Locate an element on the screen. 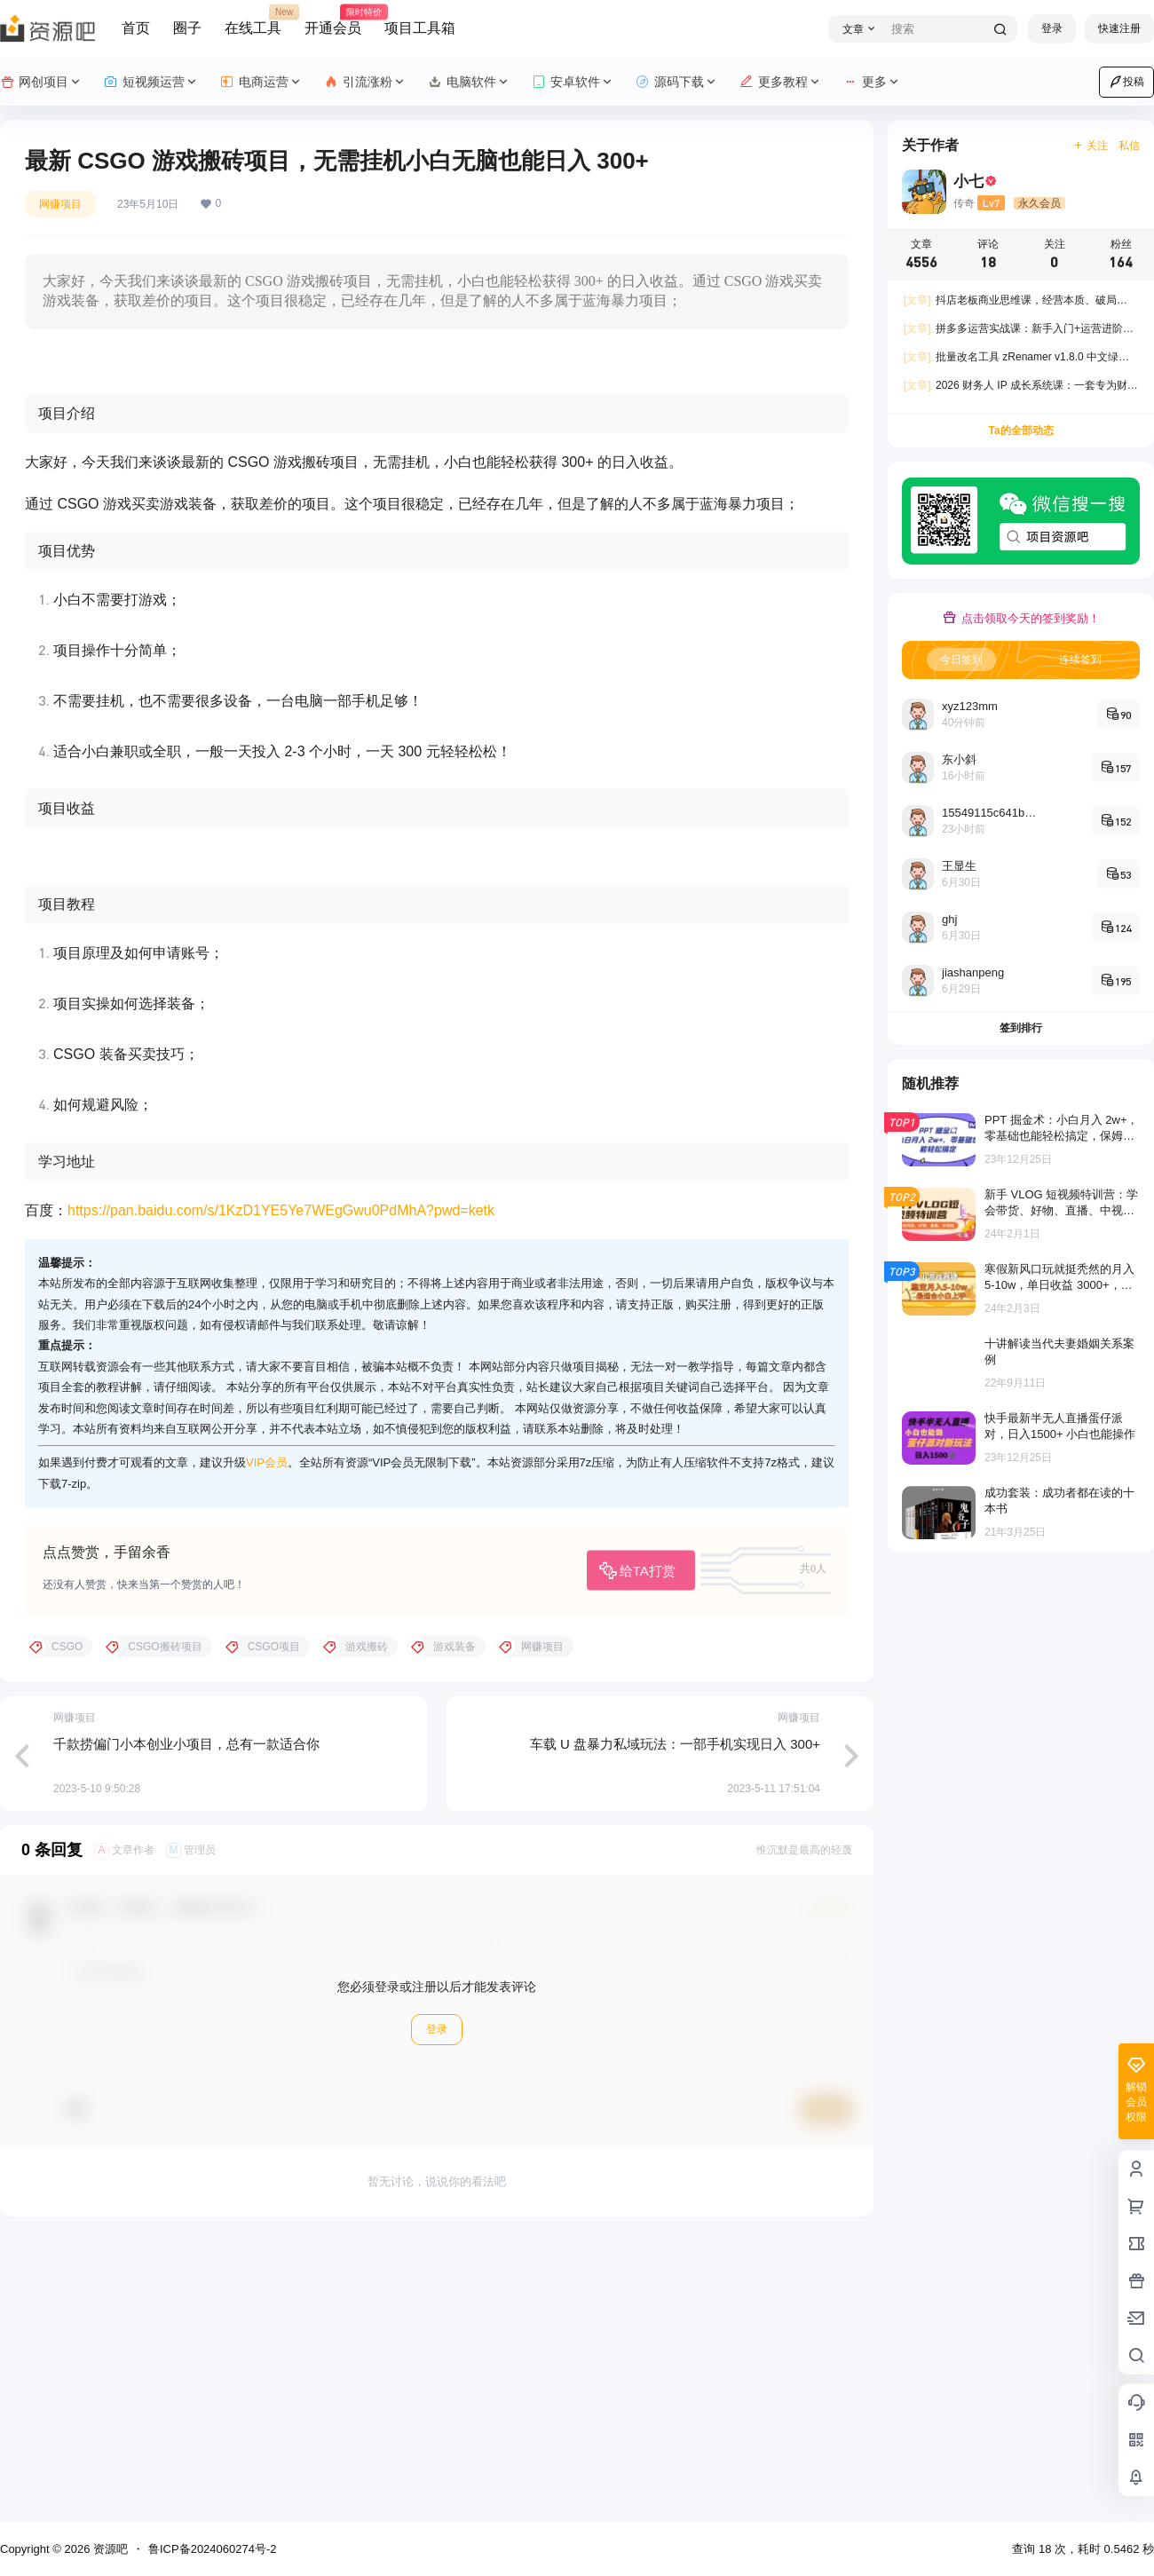 Image resolution: width=1154 pixels, height=2576 pixels. 引流涨粉 is located at coordinates (365, 82).